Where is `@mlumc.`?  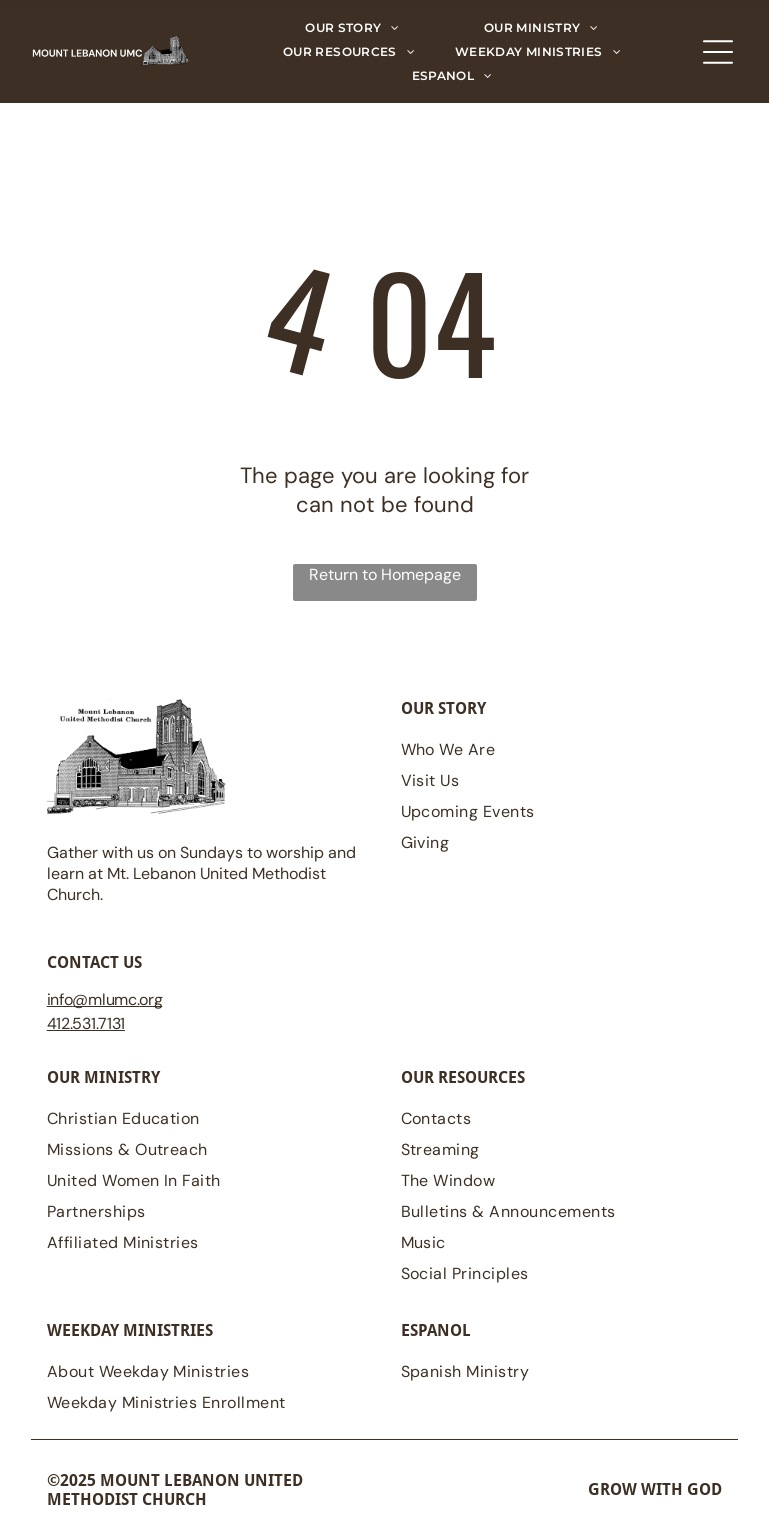 @mlumc. is located at coordinates (105, 999).